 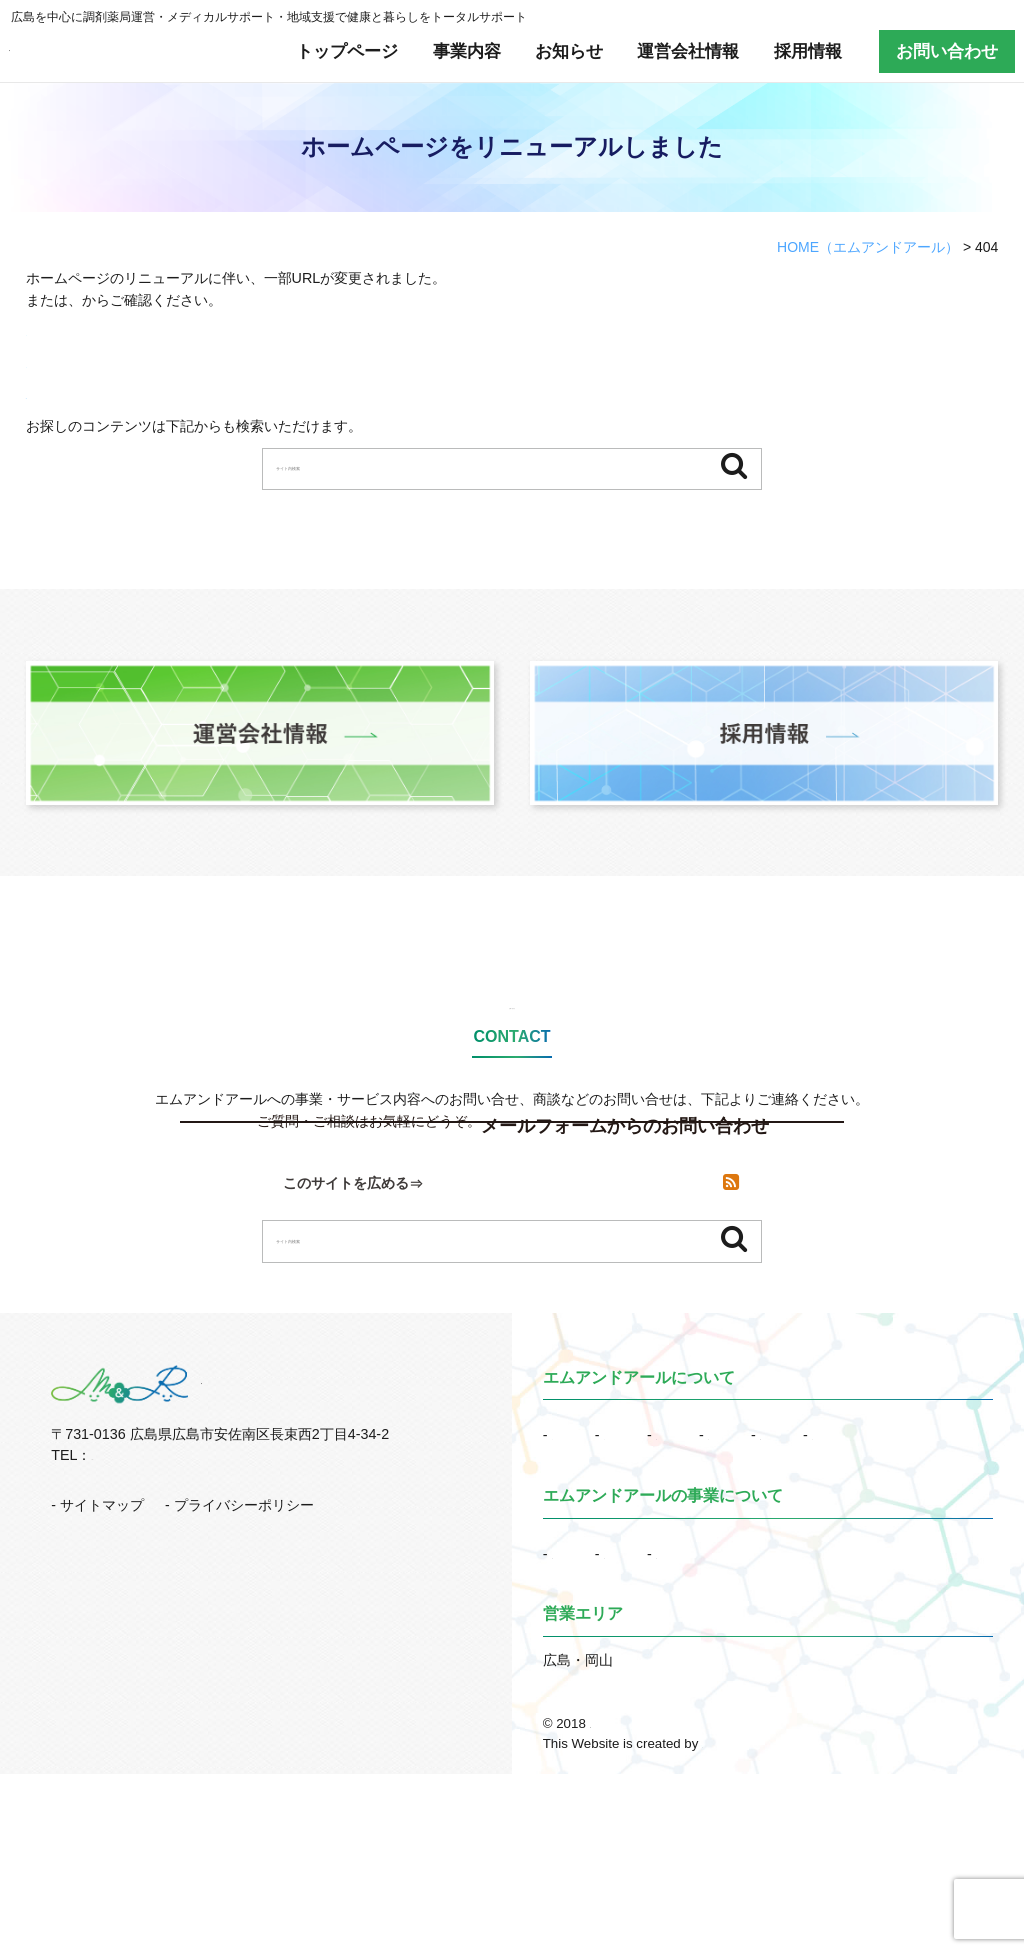 I want to click on お問い合わせ, so click(x=947, y=51).